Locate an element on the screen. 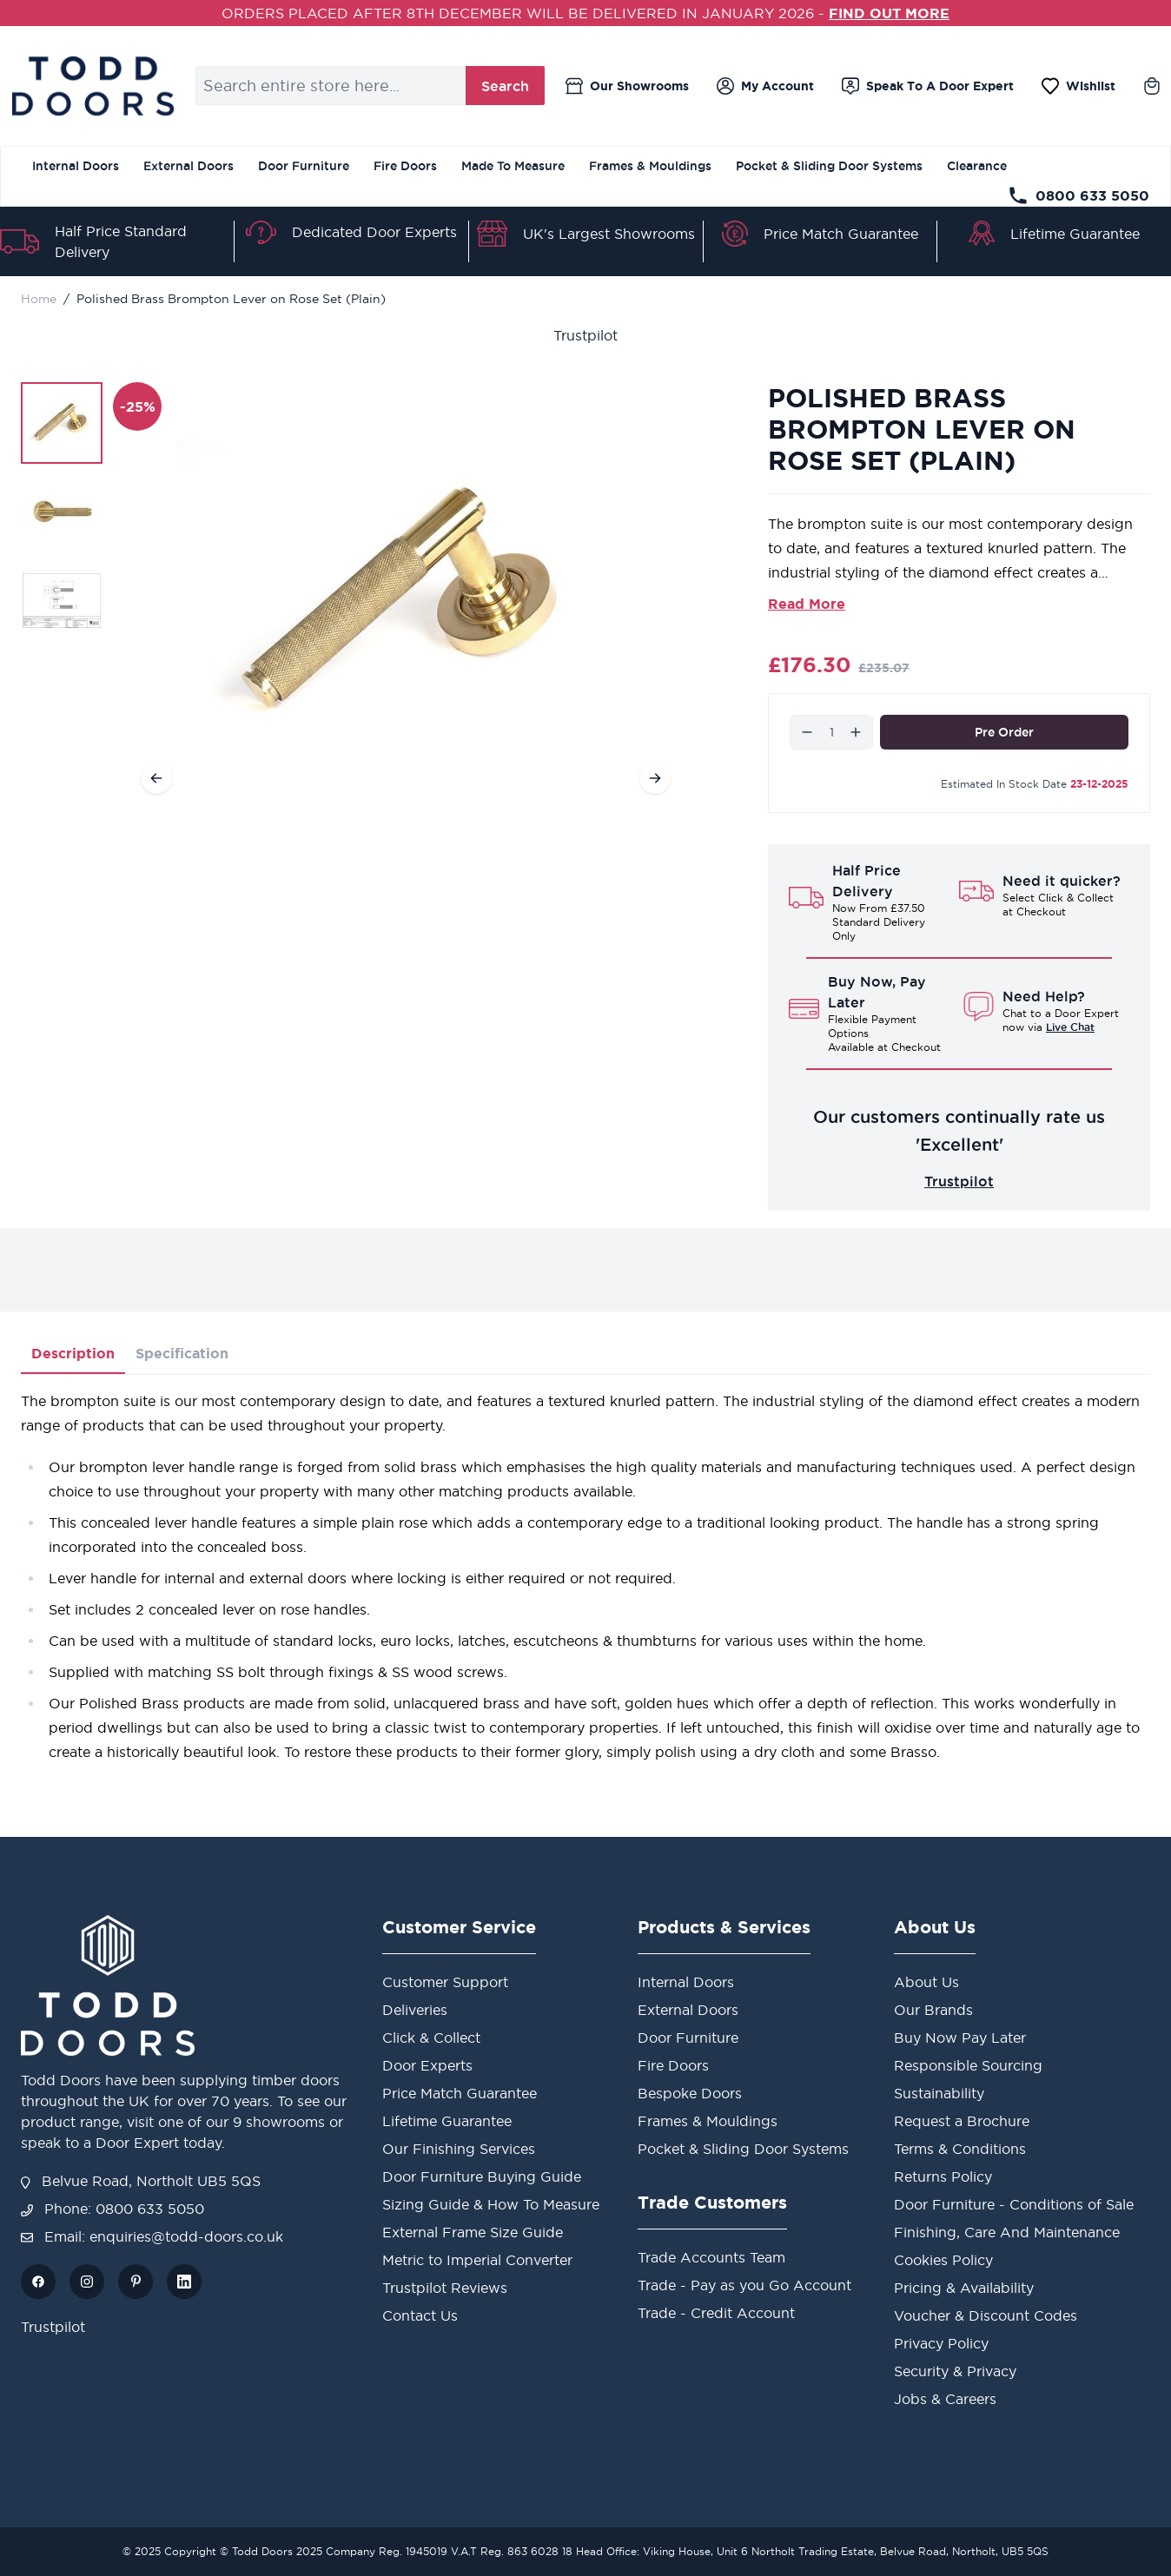 Image resolution: width=1171 pixels, height=2576 pixels. FIND OUT MORE is located at coordinates (889, 13).